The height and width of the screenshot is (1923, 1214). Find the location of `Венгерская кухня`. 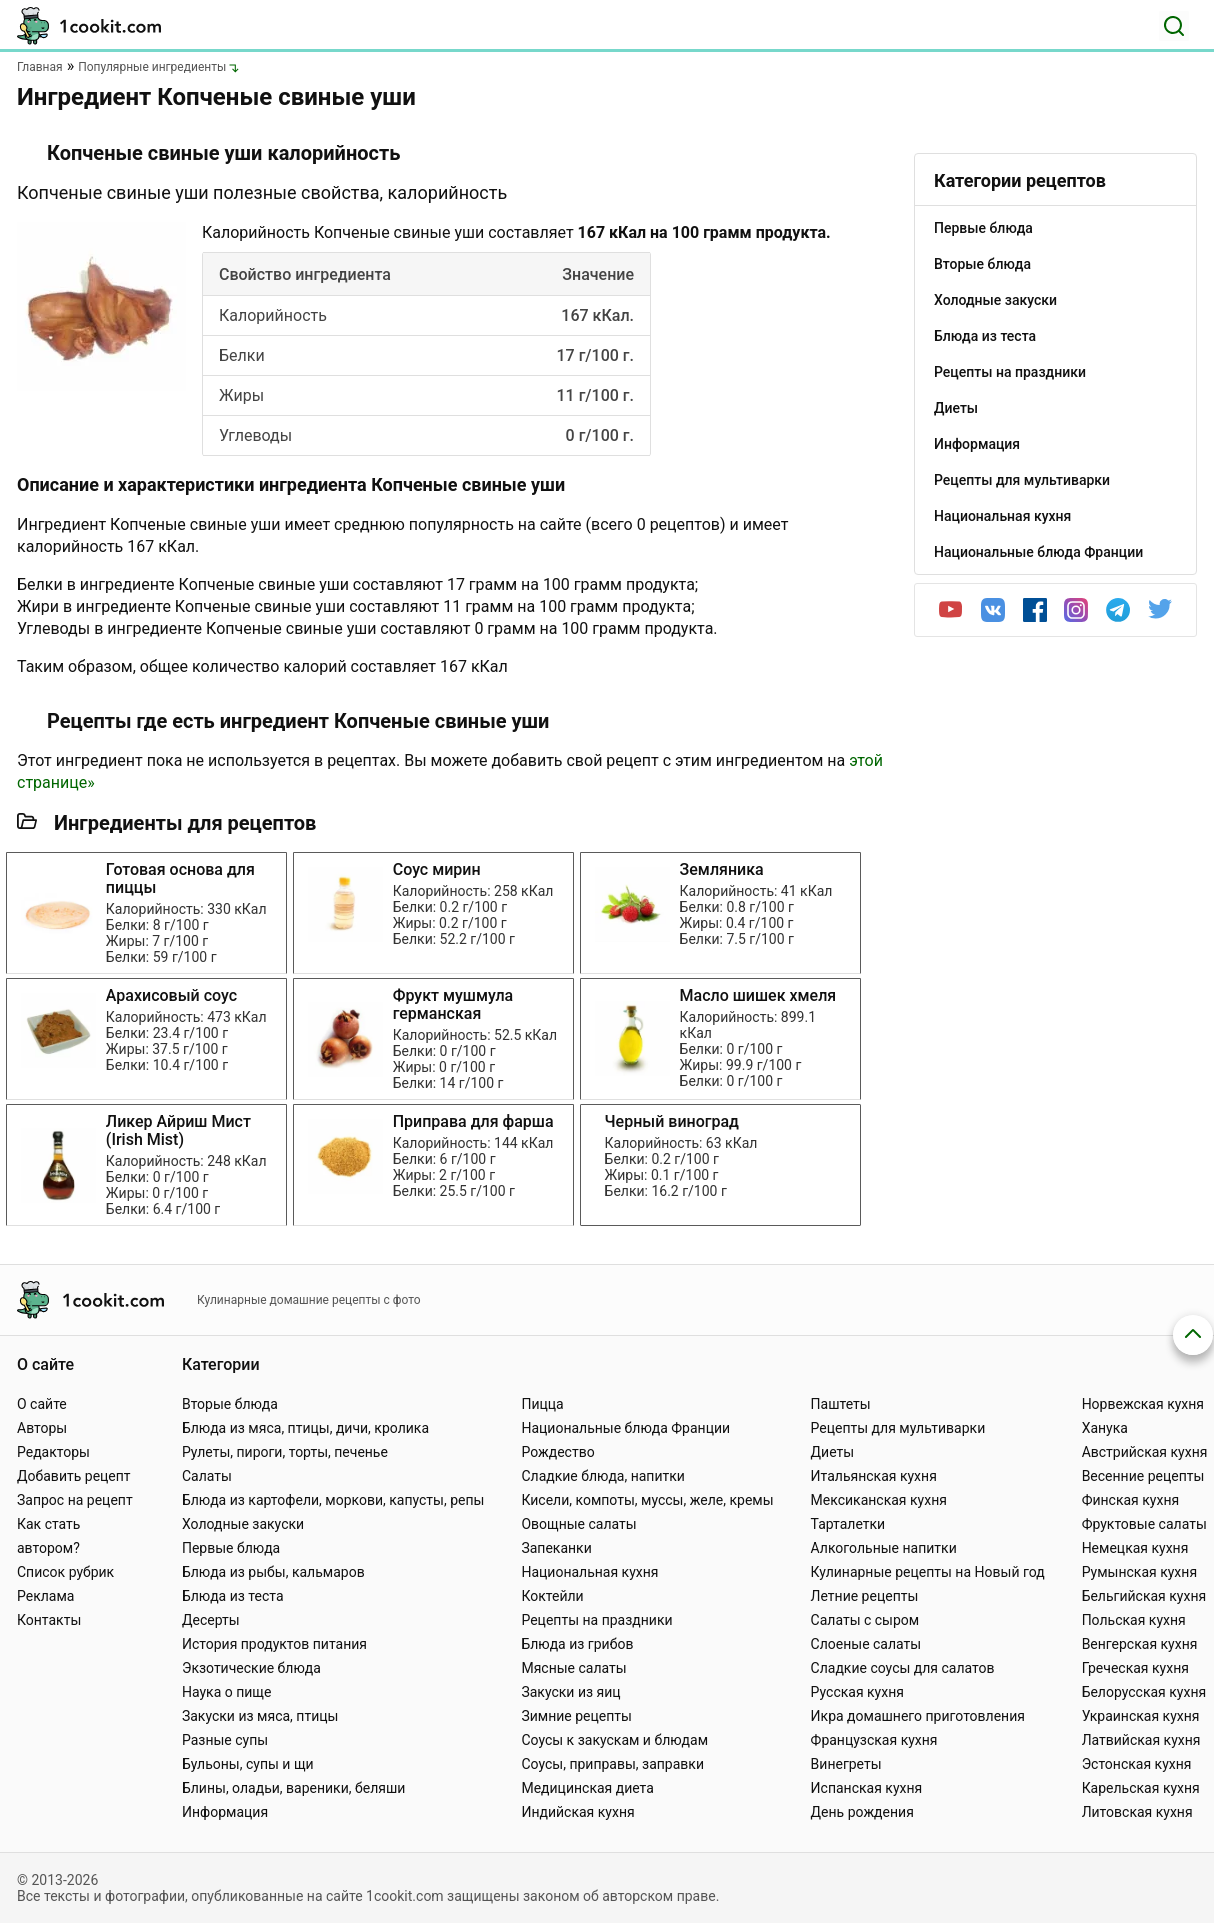

Венгерская кухня is located at coordinates (1140, 1644).